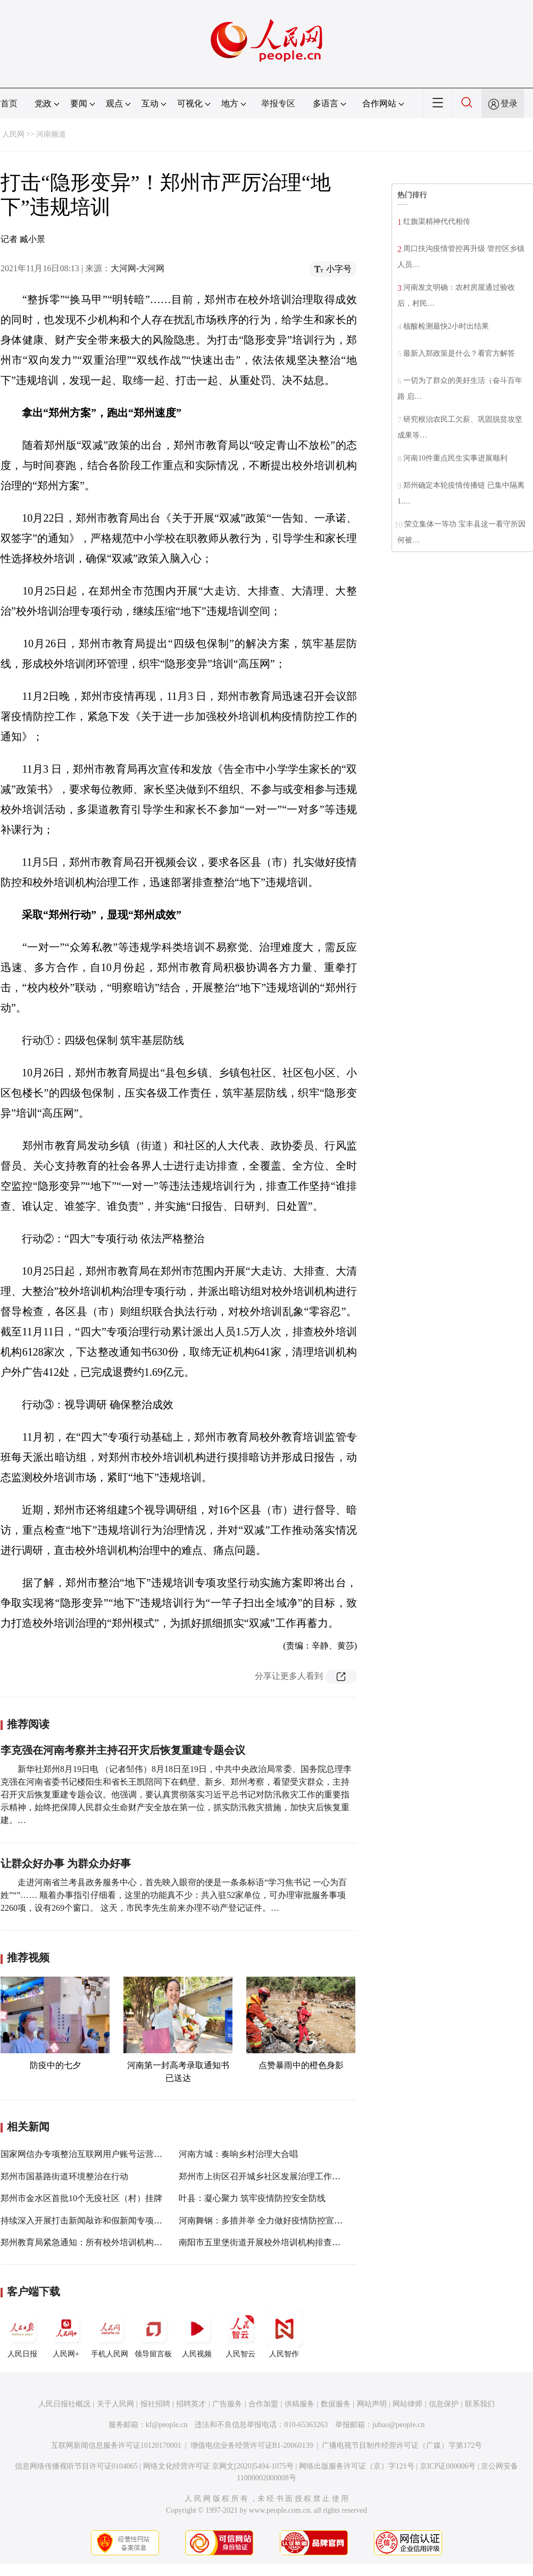  Describe the element at coordinates (22, 2334) in the screenshot. I see `人民日报` at that location.